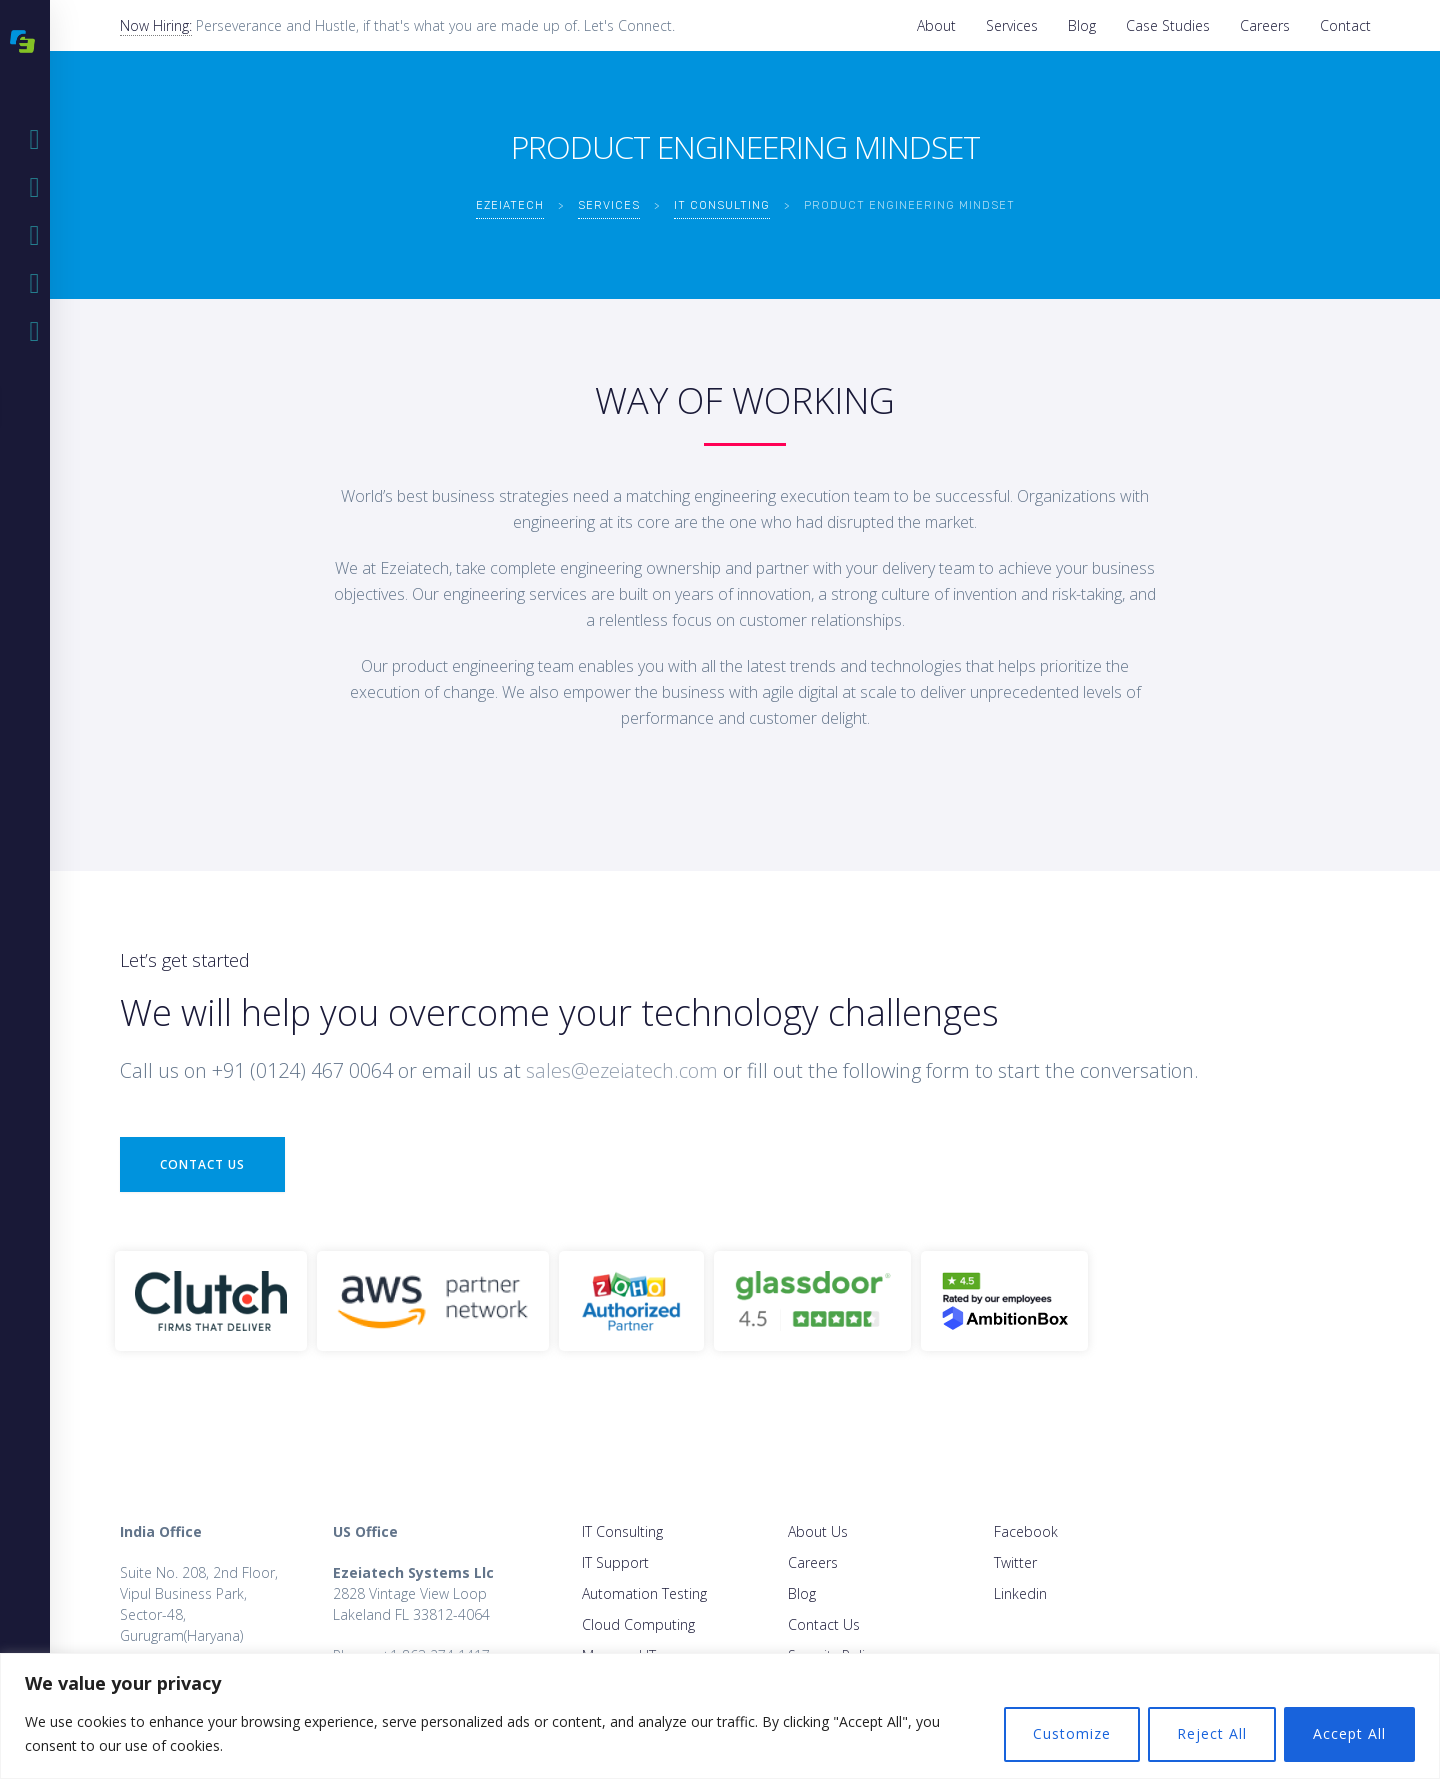  Describe the element at coordinates (1212, 1733) in the screenshot. I see `Reject All` at that location.